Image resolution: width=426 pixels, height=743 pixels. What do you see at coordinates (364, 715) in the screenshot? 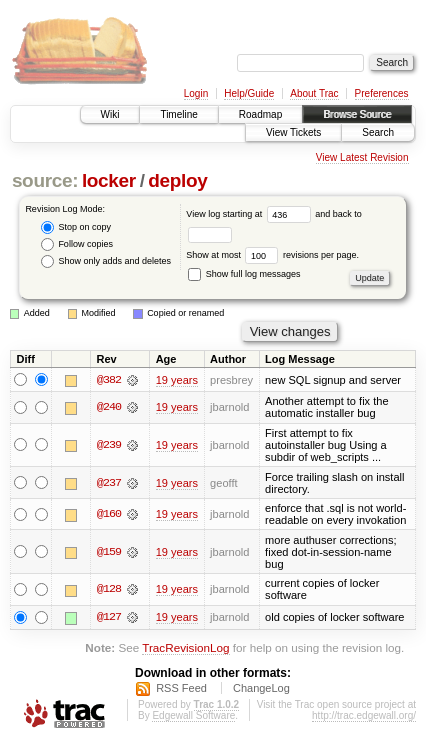
I see `http://trac.edgewall.org/` at bounding box center [364, 715].